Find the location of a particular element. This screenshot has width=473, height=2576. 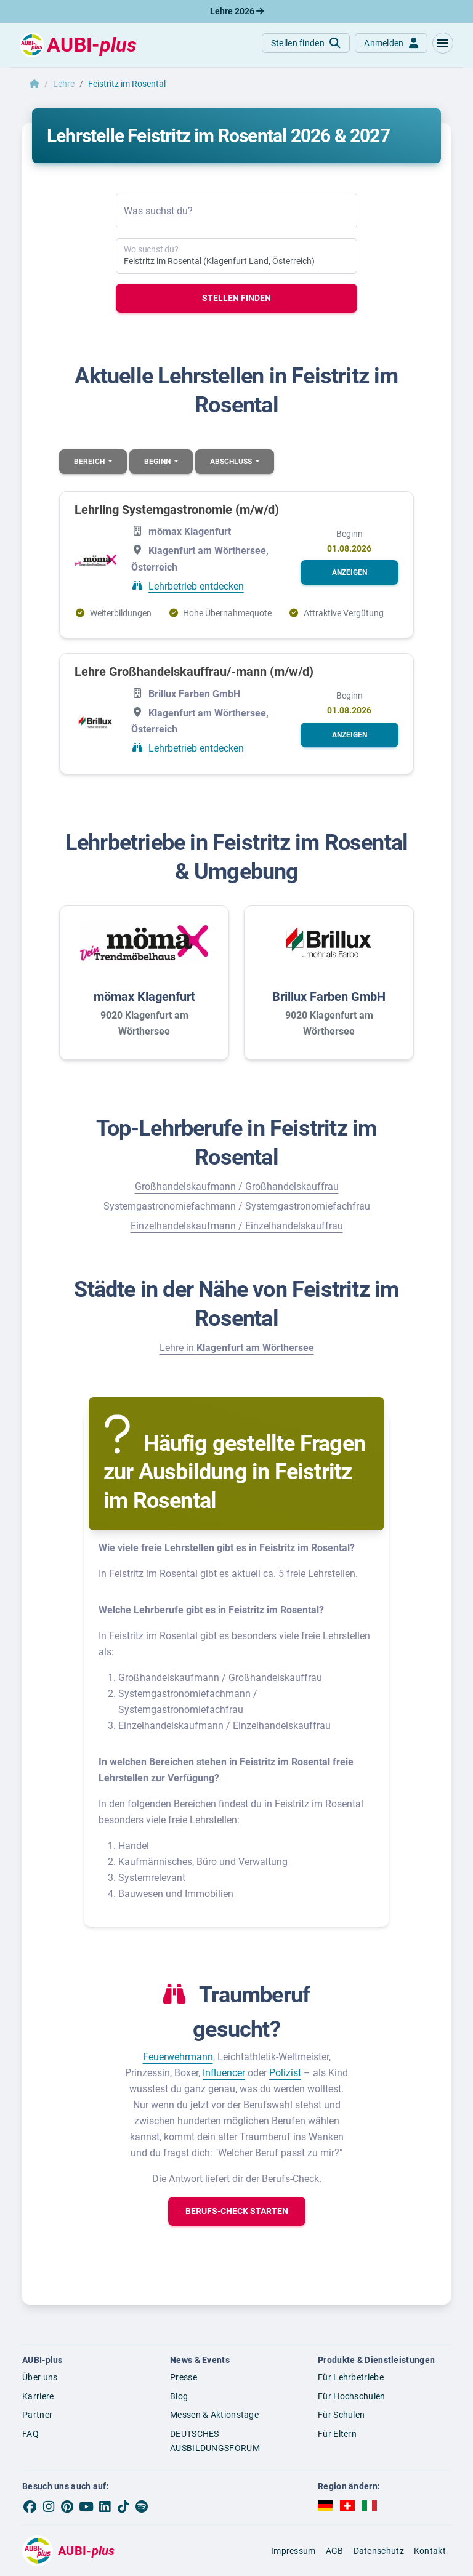

Lehre in is located at coordinates (237, 1348).